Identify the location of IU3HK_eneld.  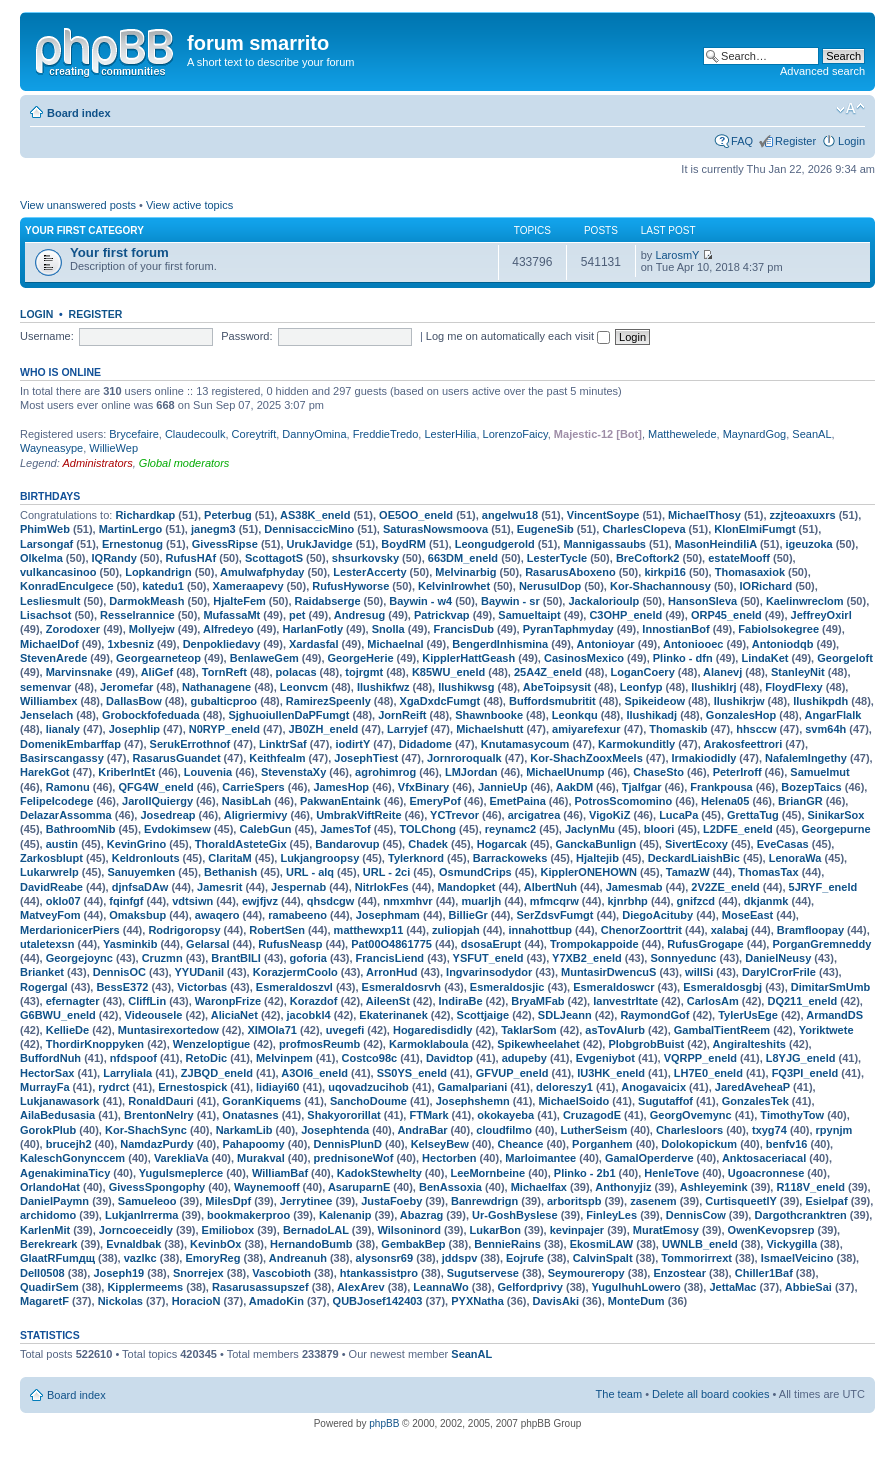
(611, 1073).